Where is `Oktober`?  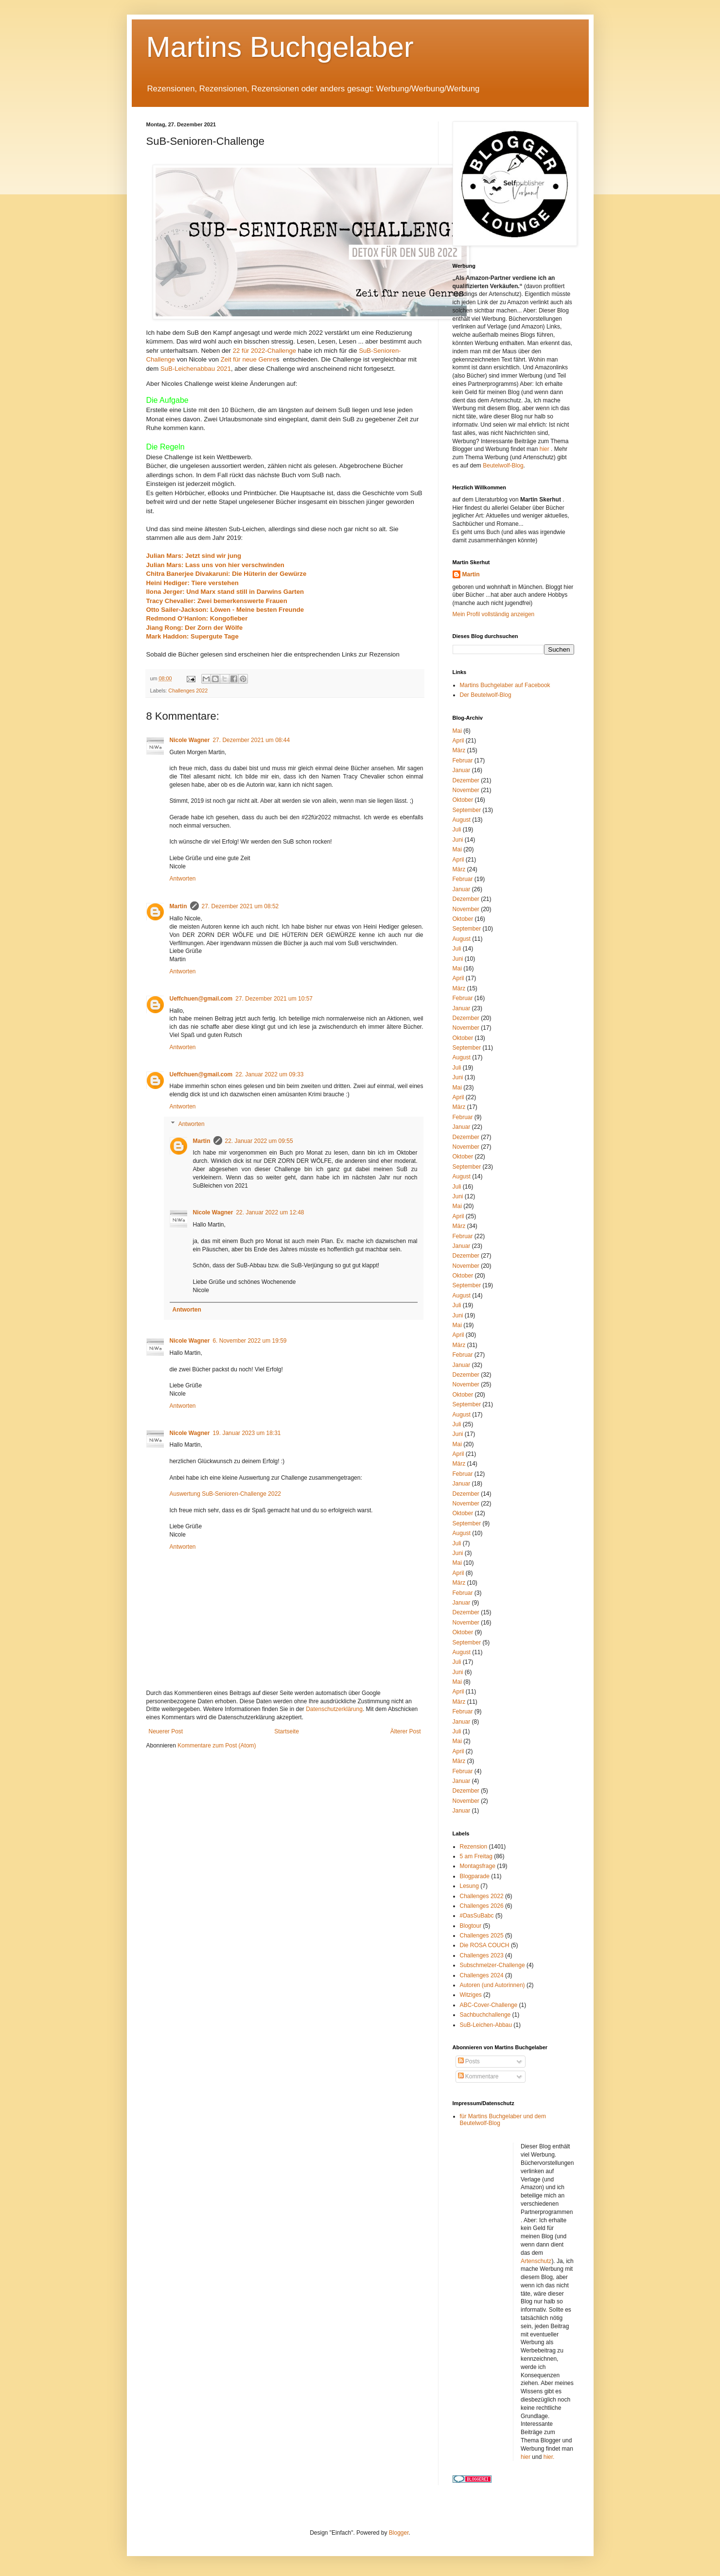
Oktober is located at coordinates (463, 799).